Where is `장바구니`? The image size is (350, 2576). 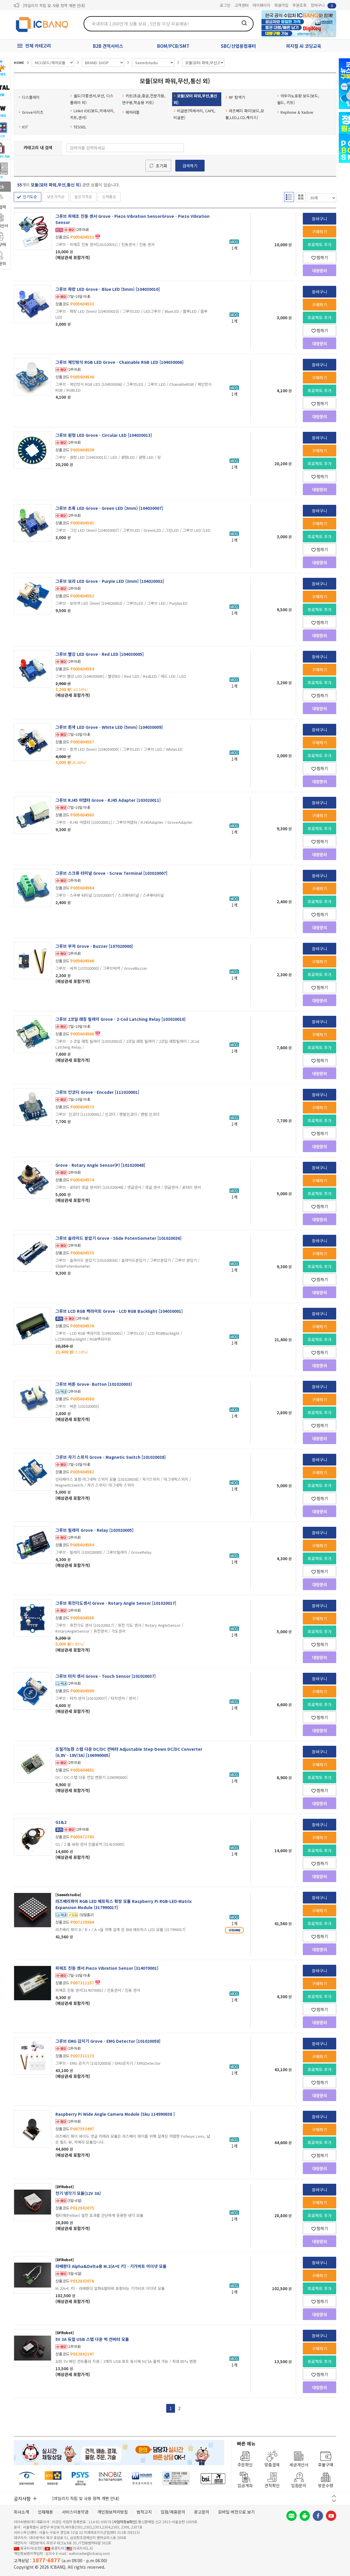
장바구니 is located at coordinates (323, 5).